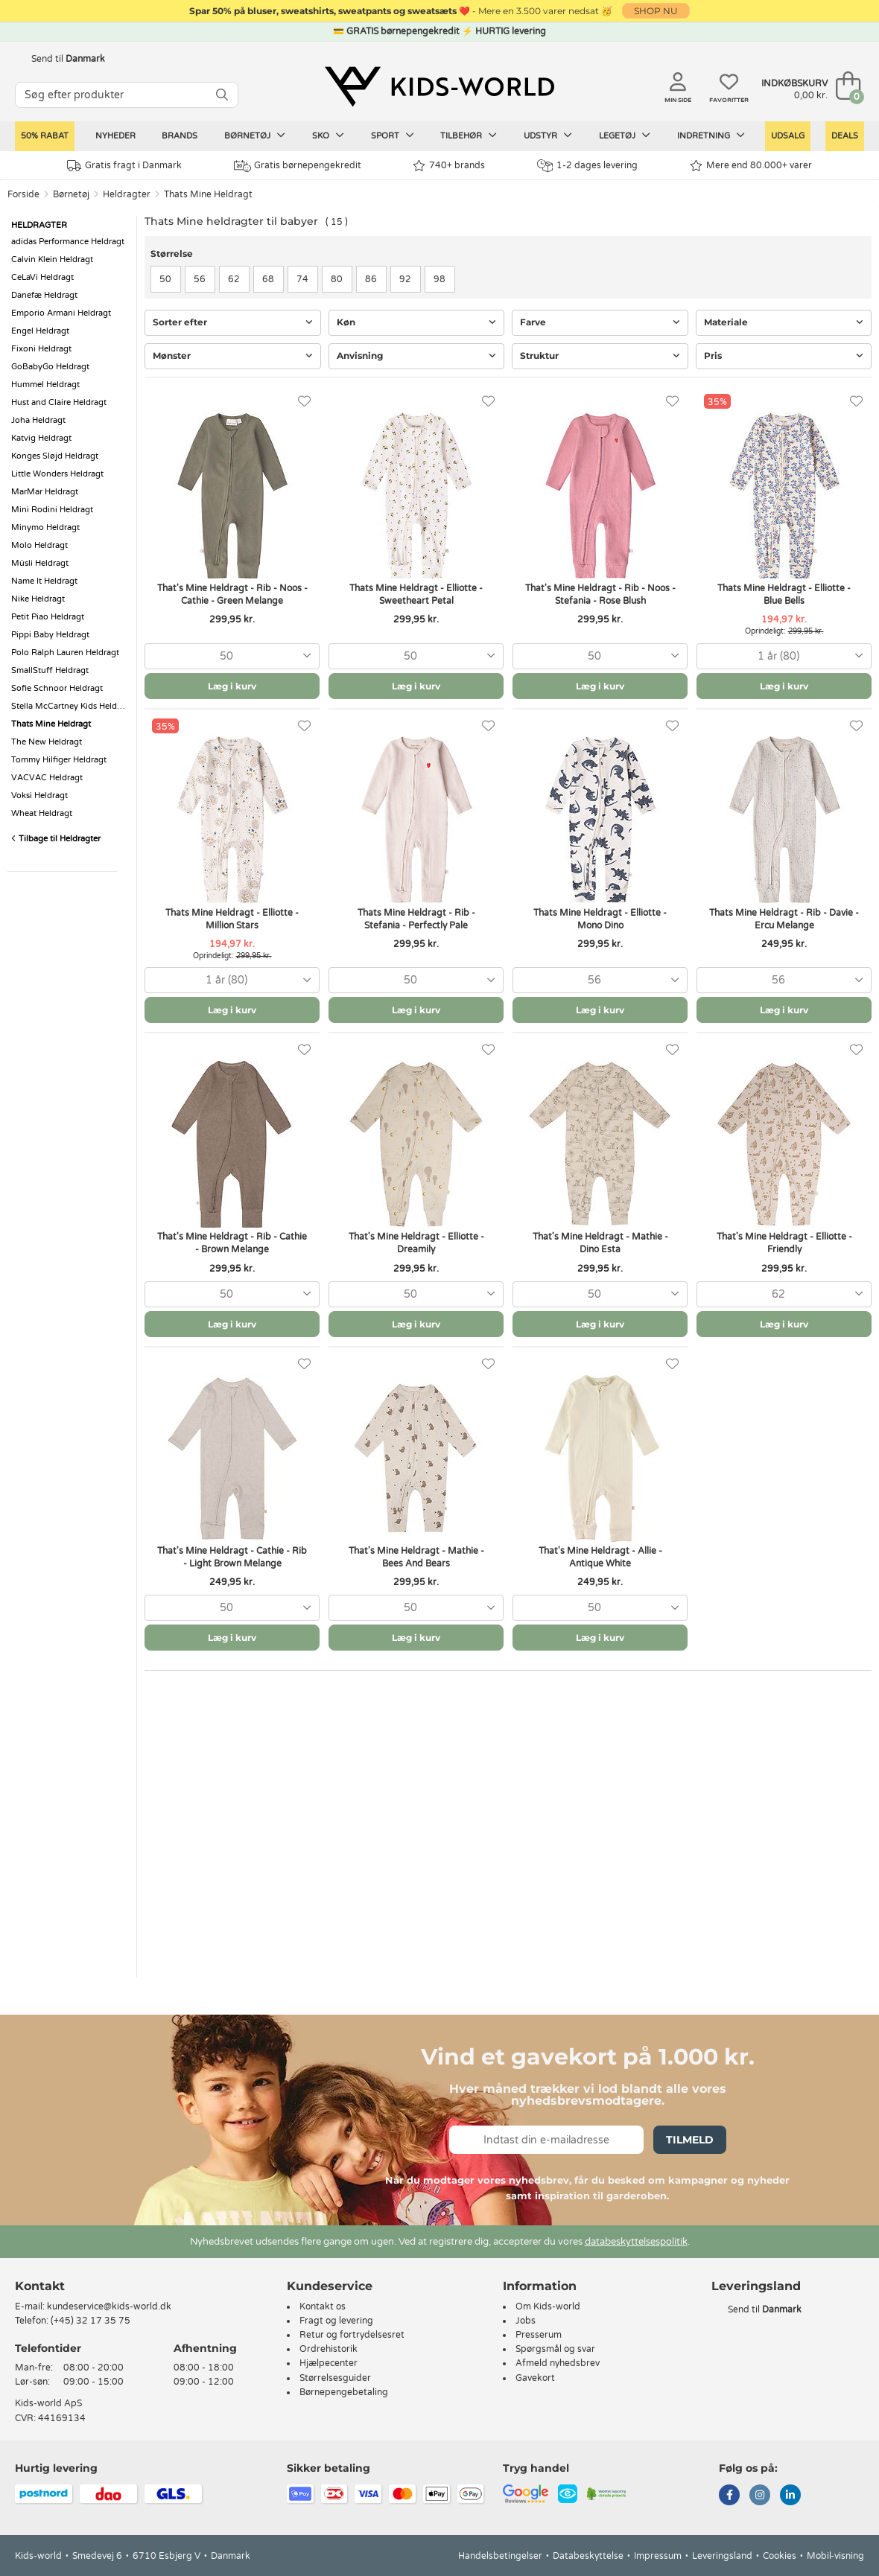  I want to click on Ordrehistorik, so click(328, 2349).